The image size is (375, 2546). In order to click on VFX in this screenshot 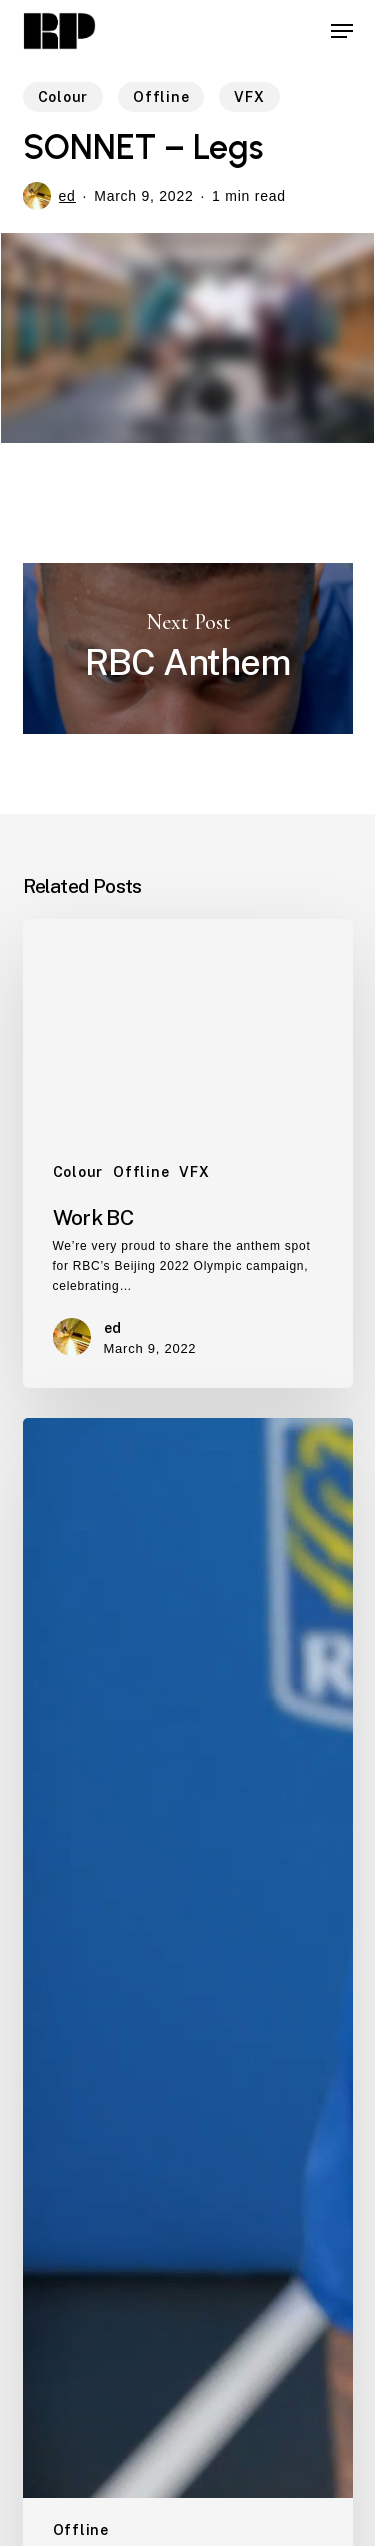, I will do `click(249, 97)`.